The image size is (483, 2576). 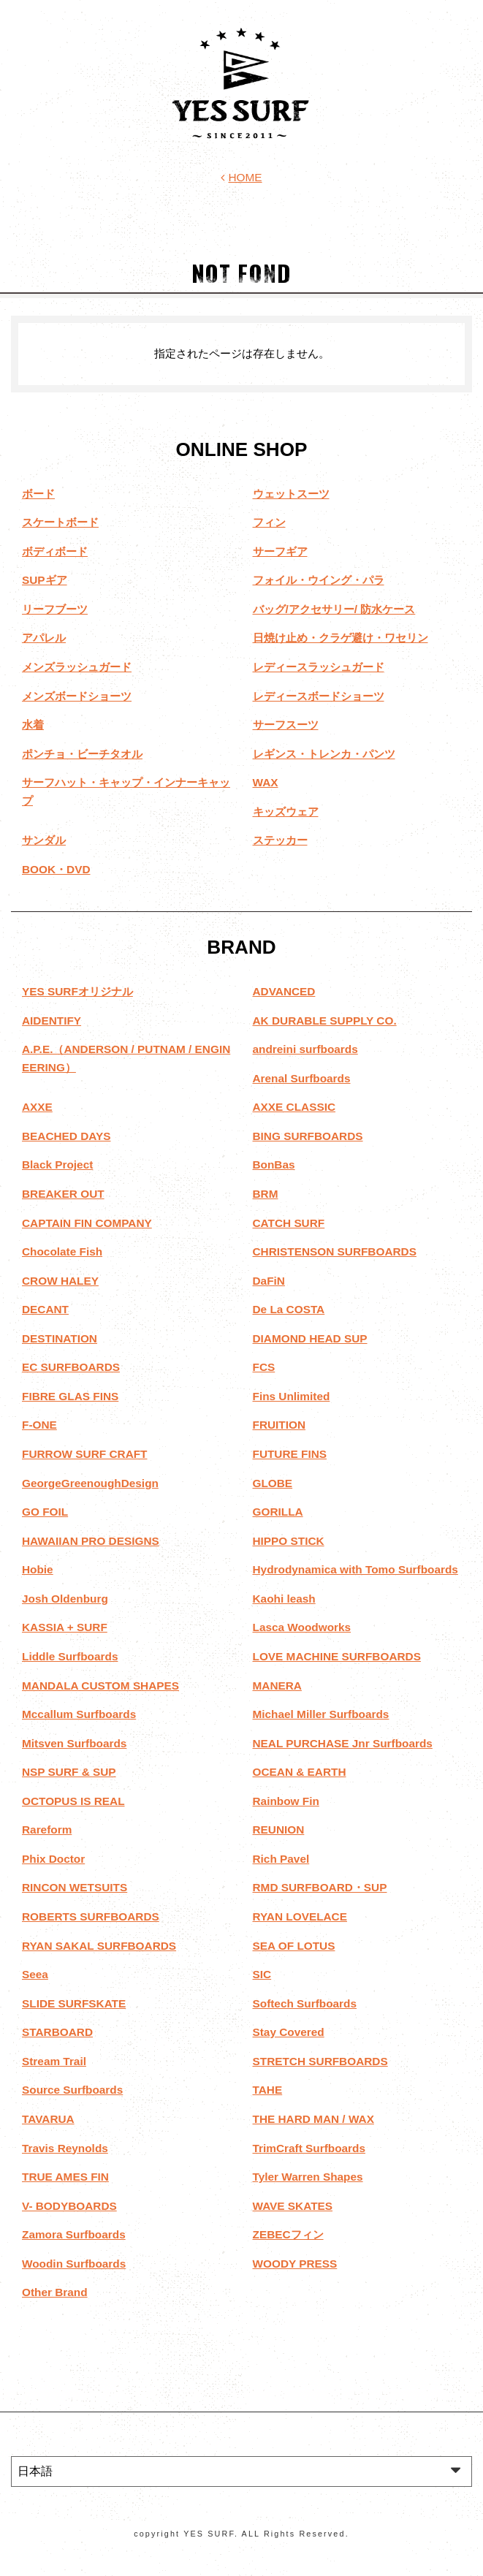 I want to click on フォイル・ウイング・パラ, so click(x=318, y=580).